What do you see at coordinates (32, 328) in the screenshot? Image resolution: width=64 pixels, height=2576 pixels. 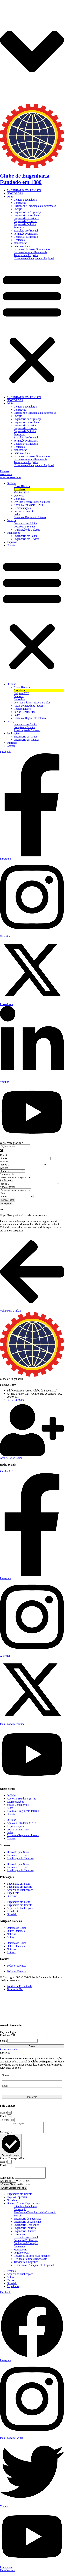 I see `[button]` at bounding box center [32, 328].